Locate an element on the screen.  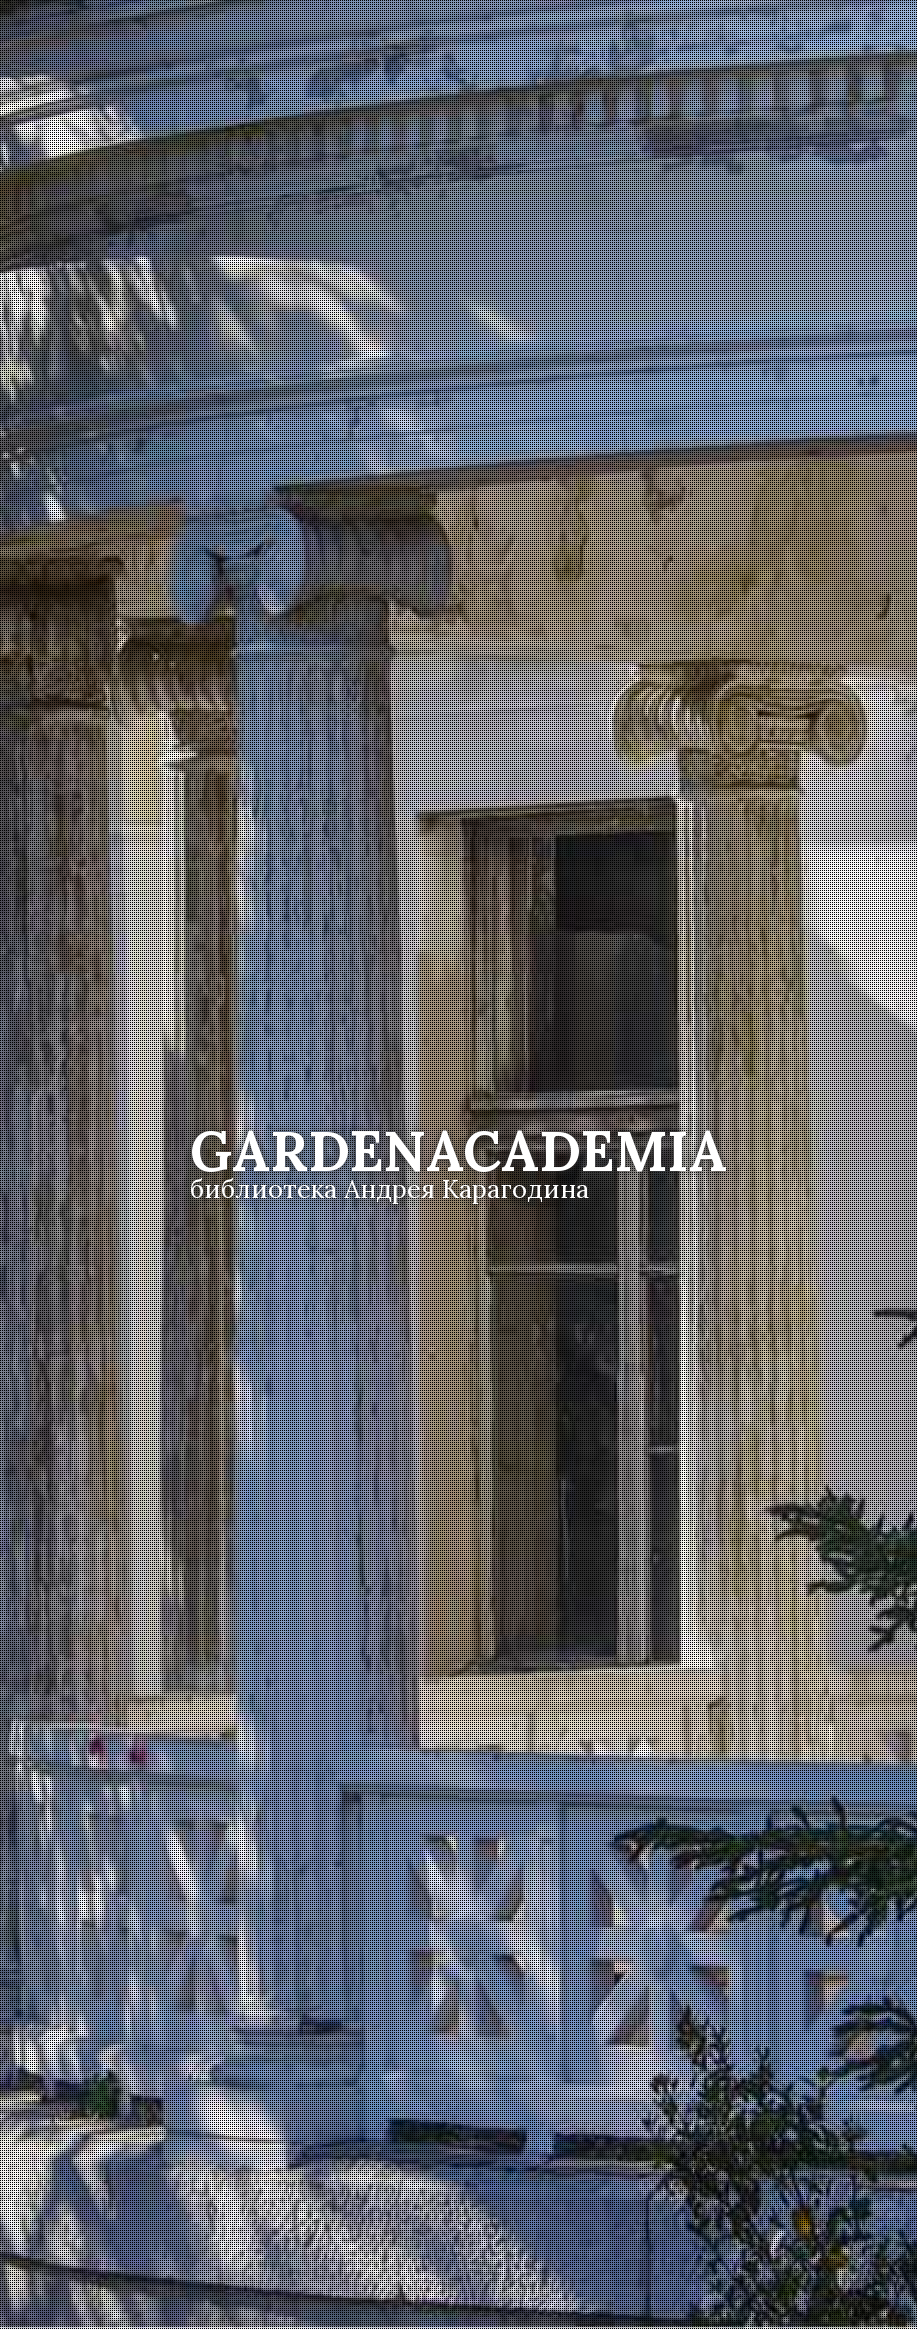
Academia is located at coordinates (458, 1151).